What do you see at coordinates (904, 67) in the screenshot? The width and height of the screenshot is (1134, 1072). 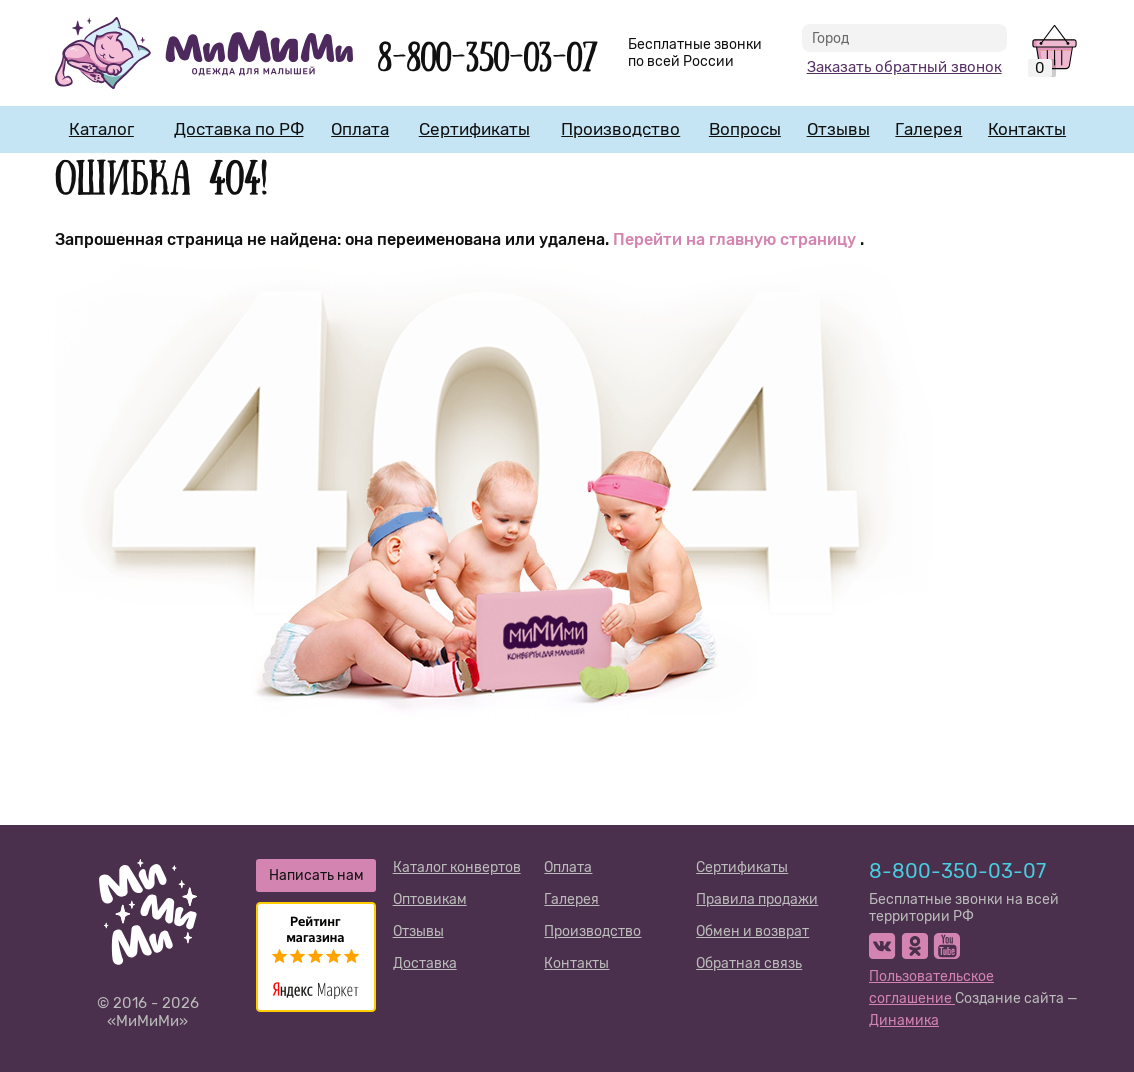 I see `Заказать обратный звонок` at bounding box center [904, 67].